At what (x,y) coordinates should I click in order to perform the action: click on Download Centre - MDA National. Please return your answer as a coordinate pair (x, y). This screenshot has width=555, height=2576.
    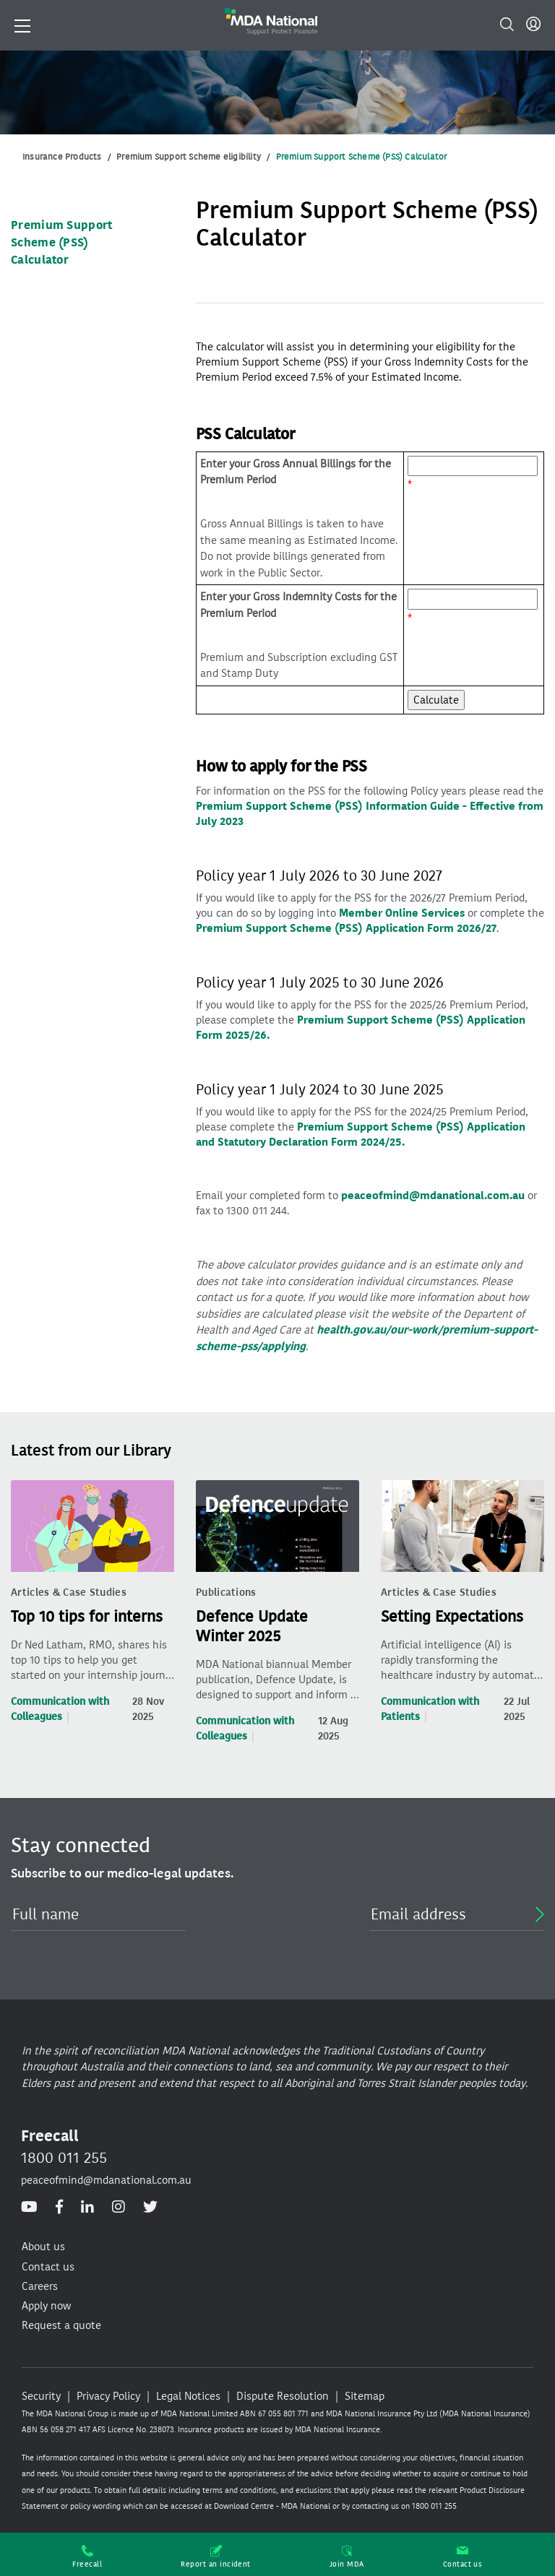
    Looking at the image, I should click on (272, 2506).